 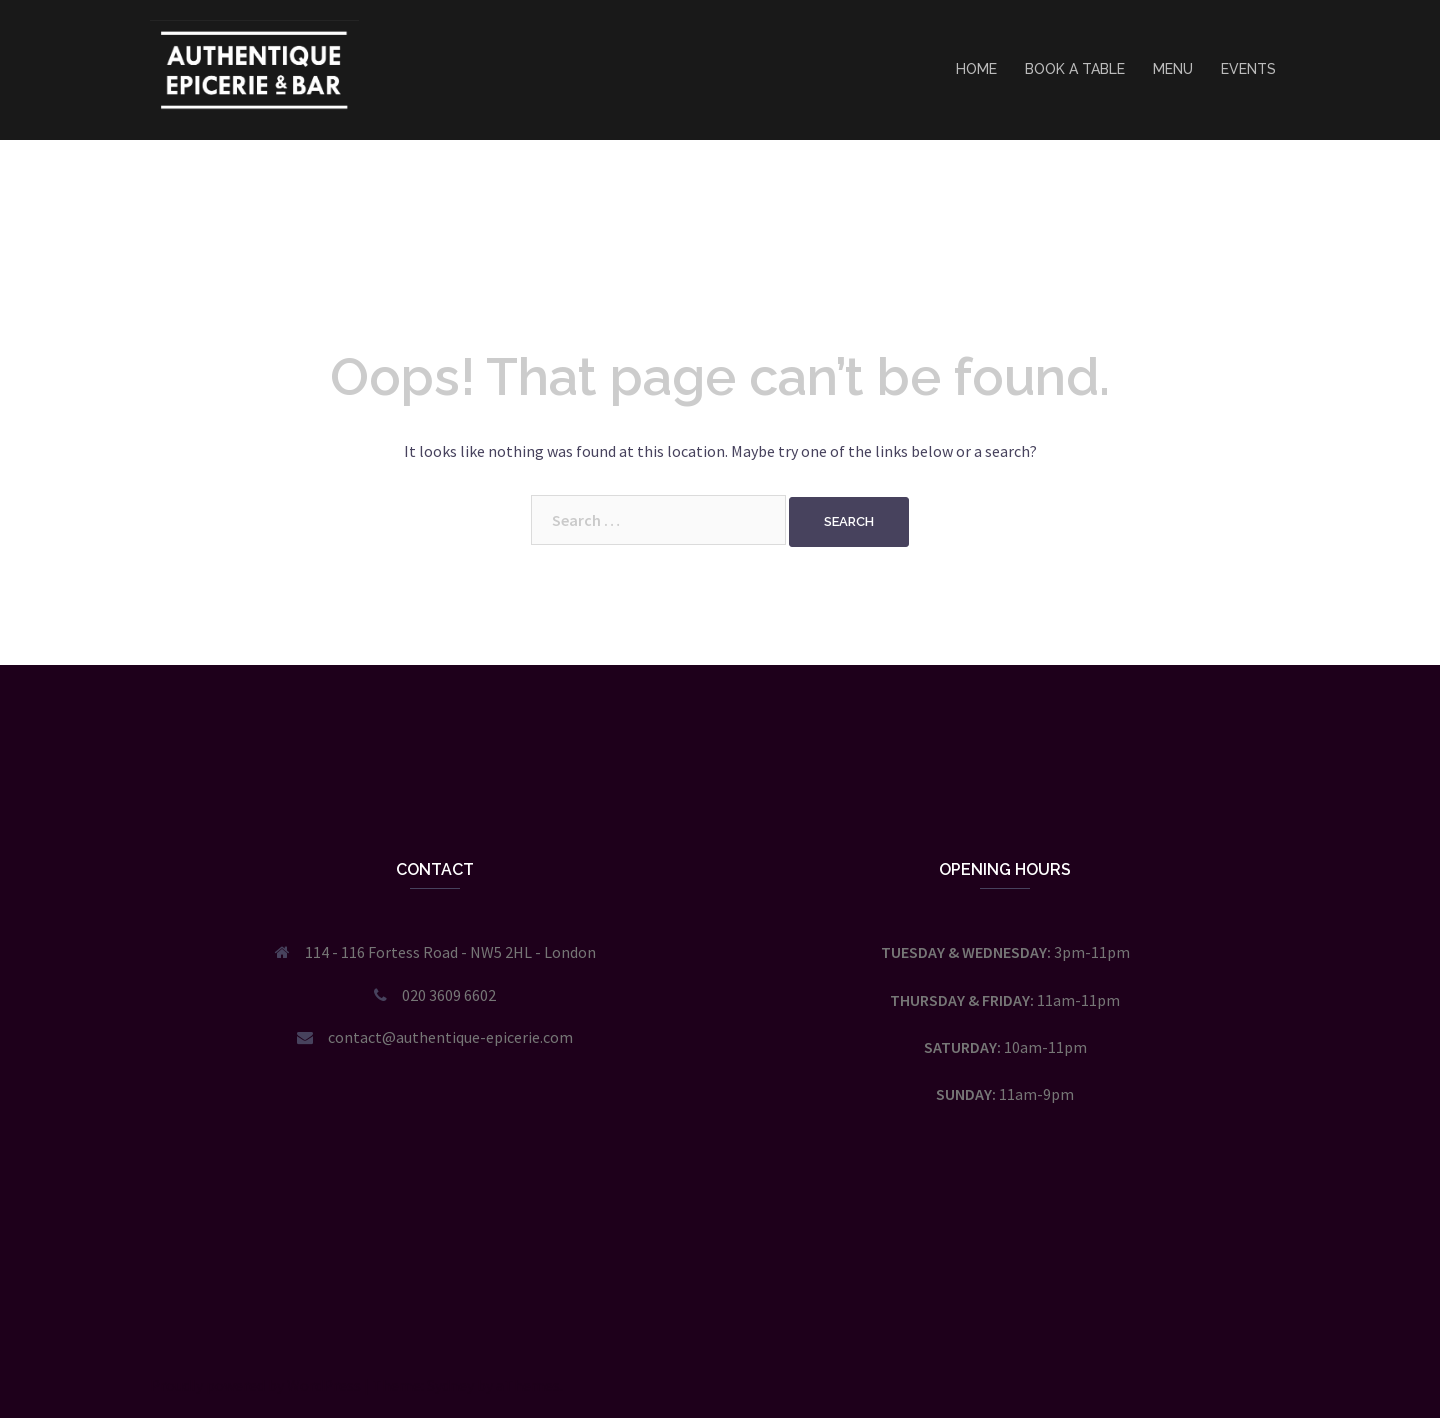 I want to click on HOME, so click(x=976, y=69).